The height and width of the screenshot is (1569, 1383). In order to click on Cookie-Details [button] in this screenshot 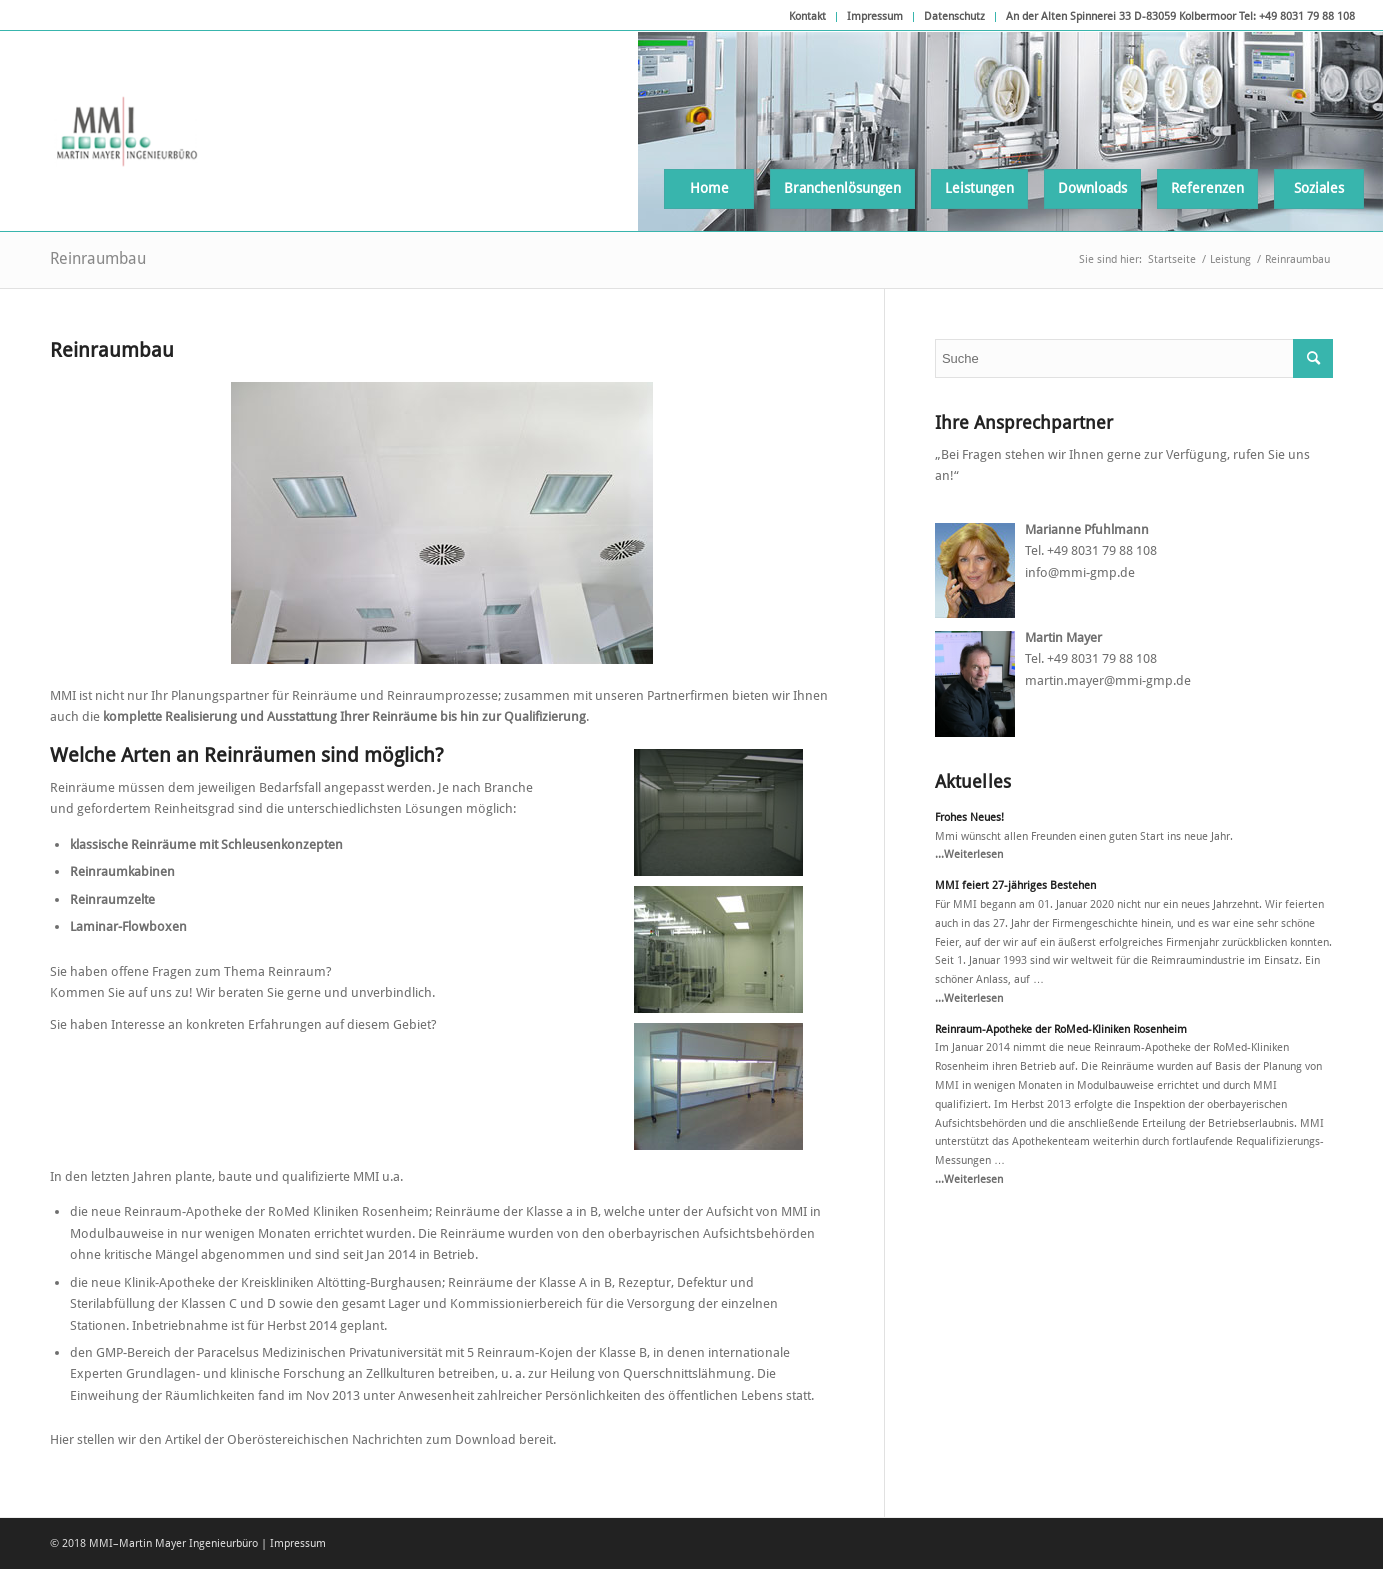, I will do `click(595, 1535)`.